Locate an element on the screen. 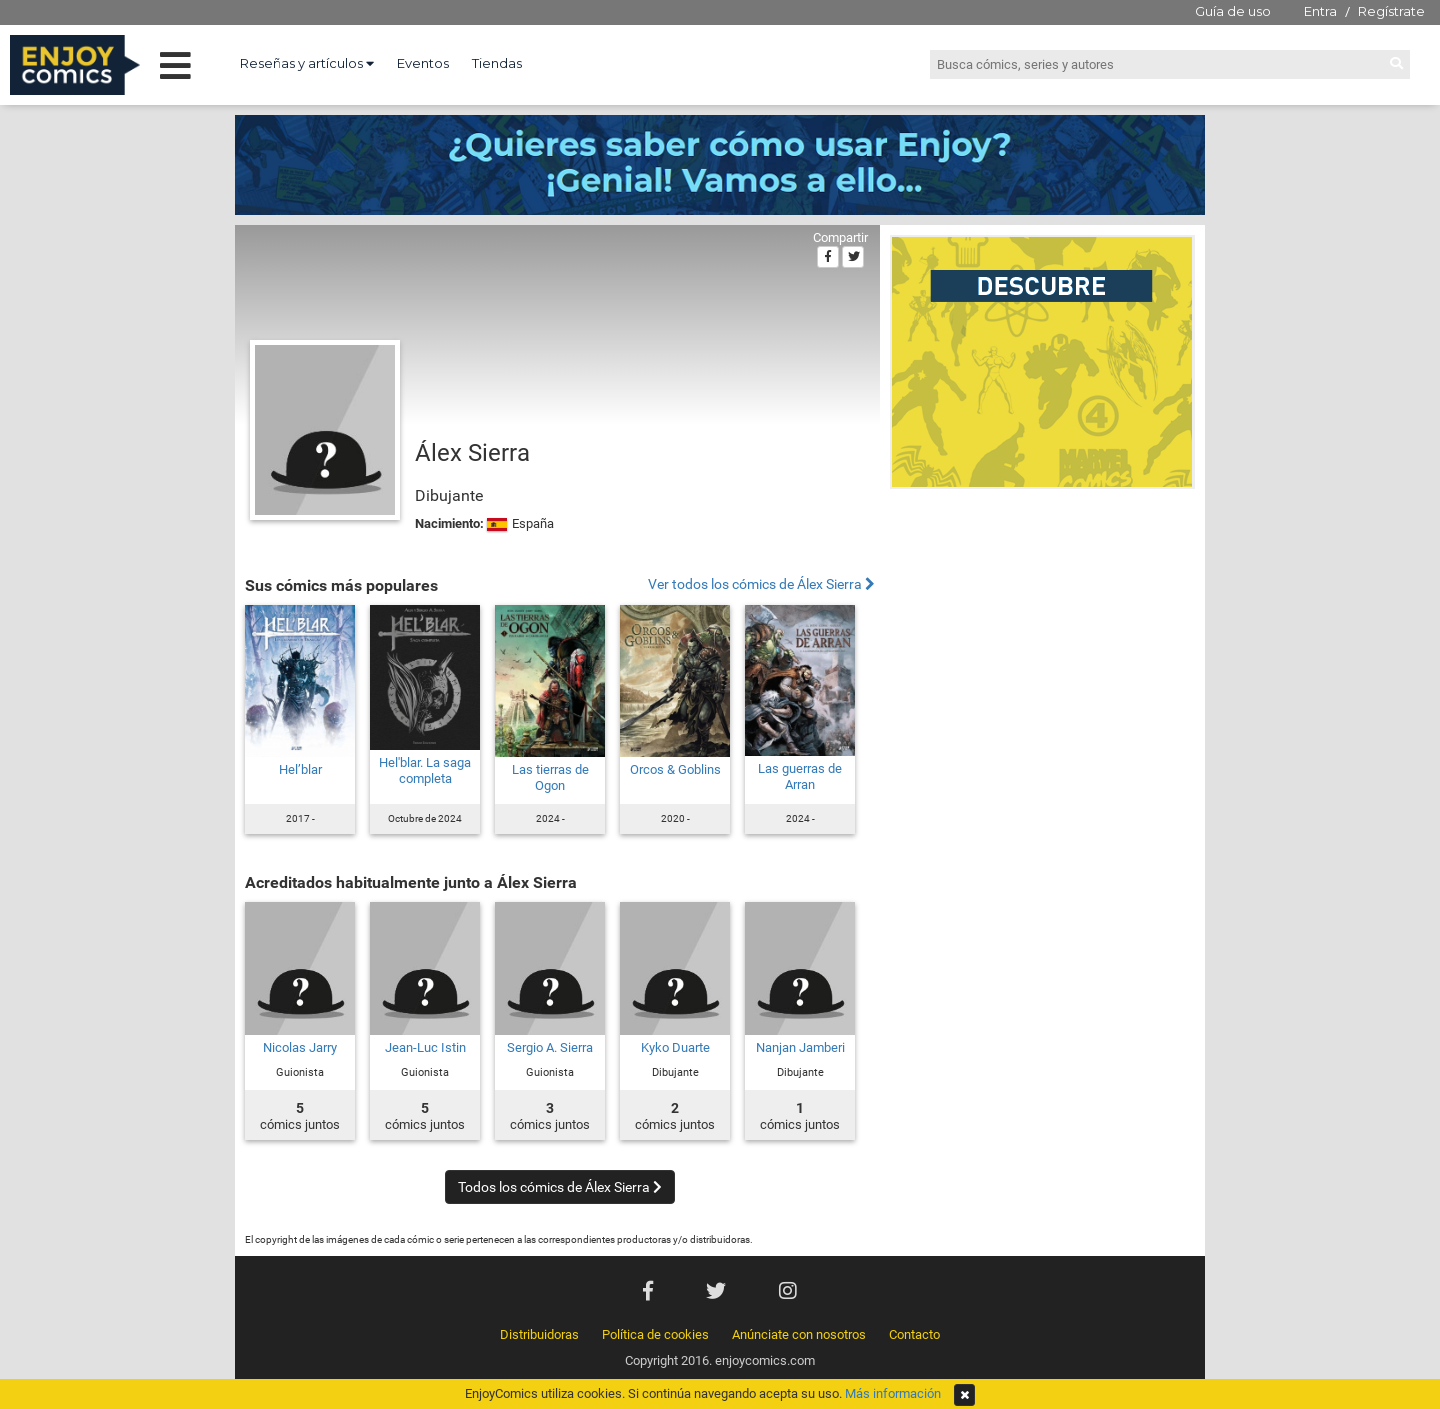 This screenshot has width=1440, height=1409. Kyko Duarte is located at coordinates (675, 1047).